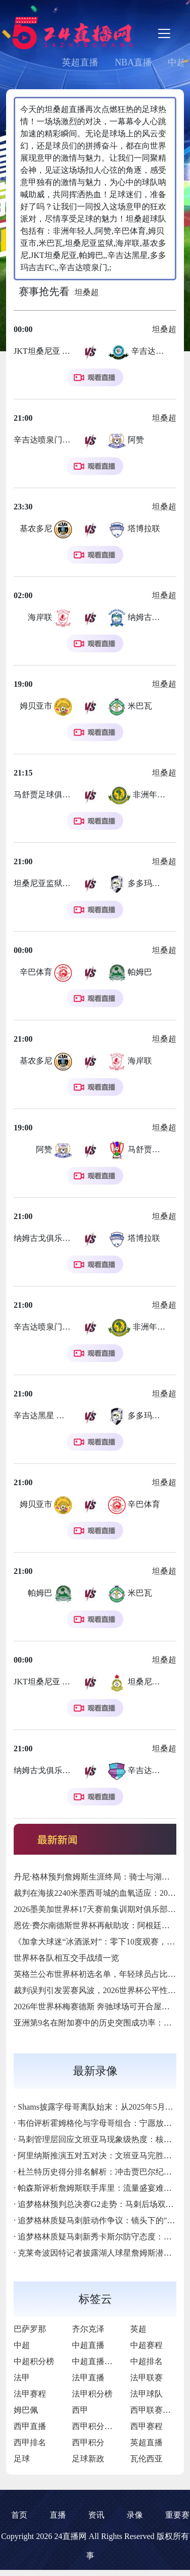 The image size is (190, 2576). I want to click on 巴萨罗那, so click(30, 2329).